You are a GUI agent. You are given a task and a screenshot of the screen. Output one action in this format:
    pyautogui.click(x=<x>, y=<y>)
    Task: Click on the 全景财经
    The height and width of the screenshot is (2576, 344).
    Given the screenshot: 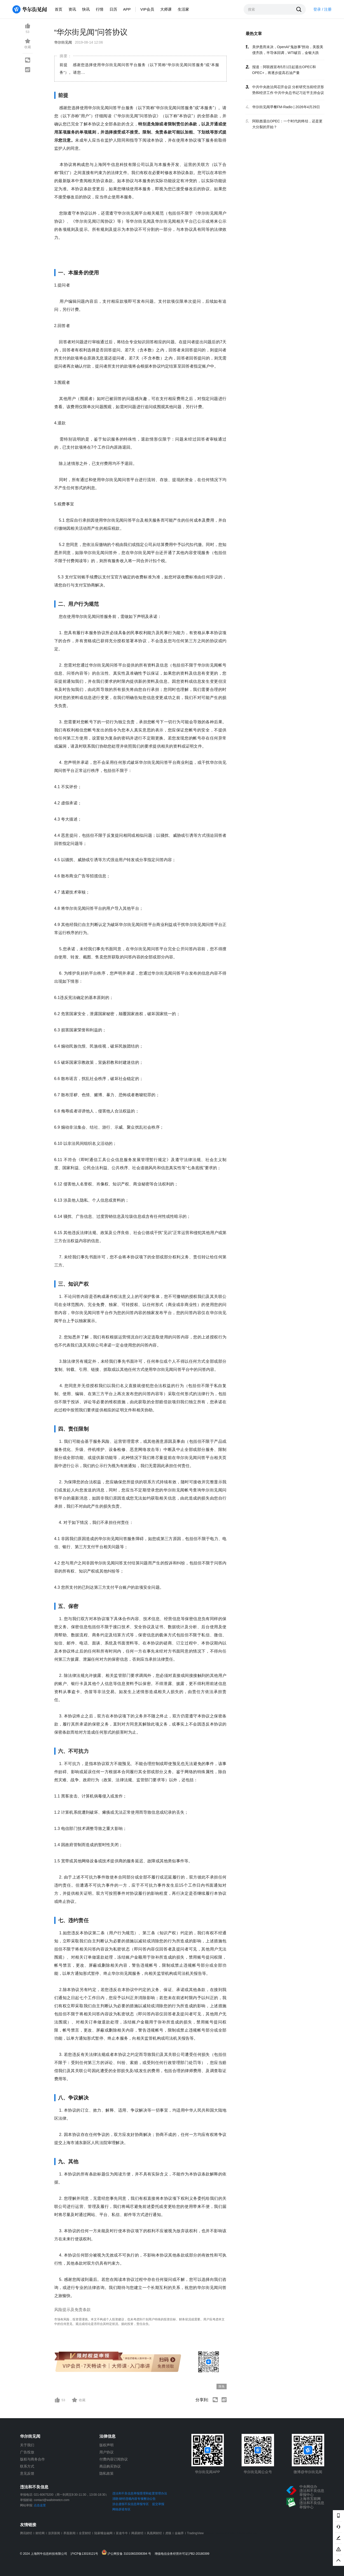 What is the action you would take?
    pyautogui.click(x=85, y=2533)
    